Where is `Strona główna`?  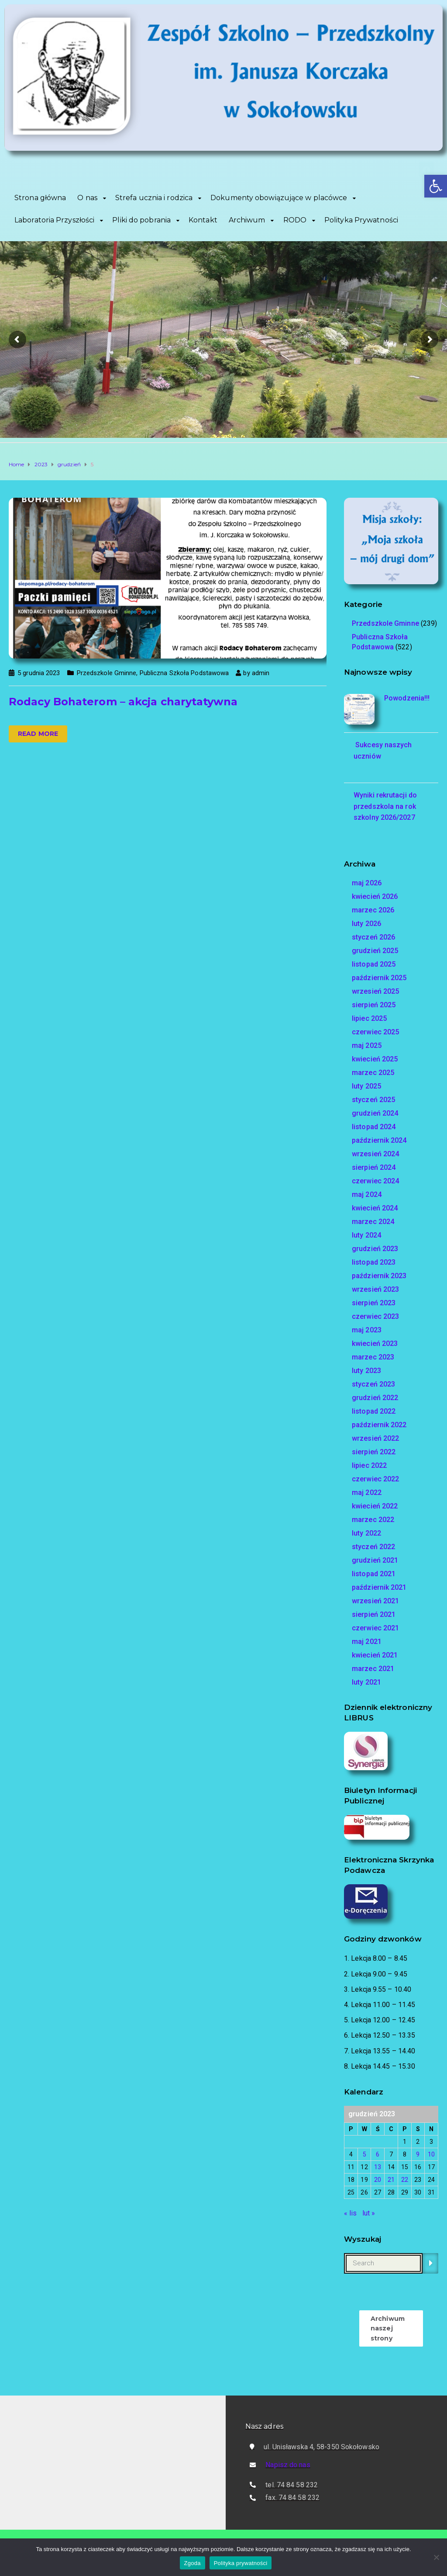 Strona główna is located at coordinates (40, 198).